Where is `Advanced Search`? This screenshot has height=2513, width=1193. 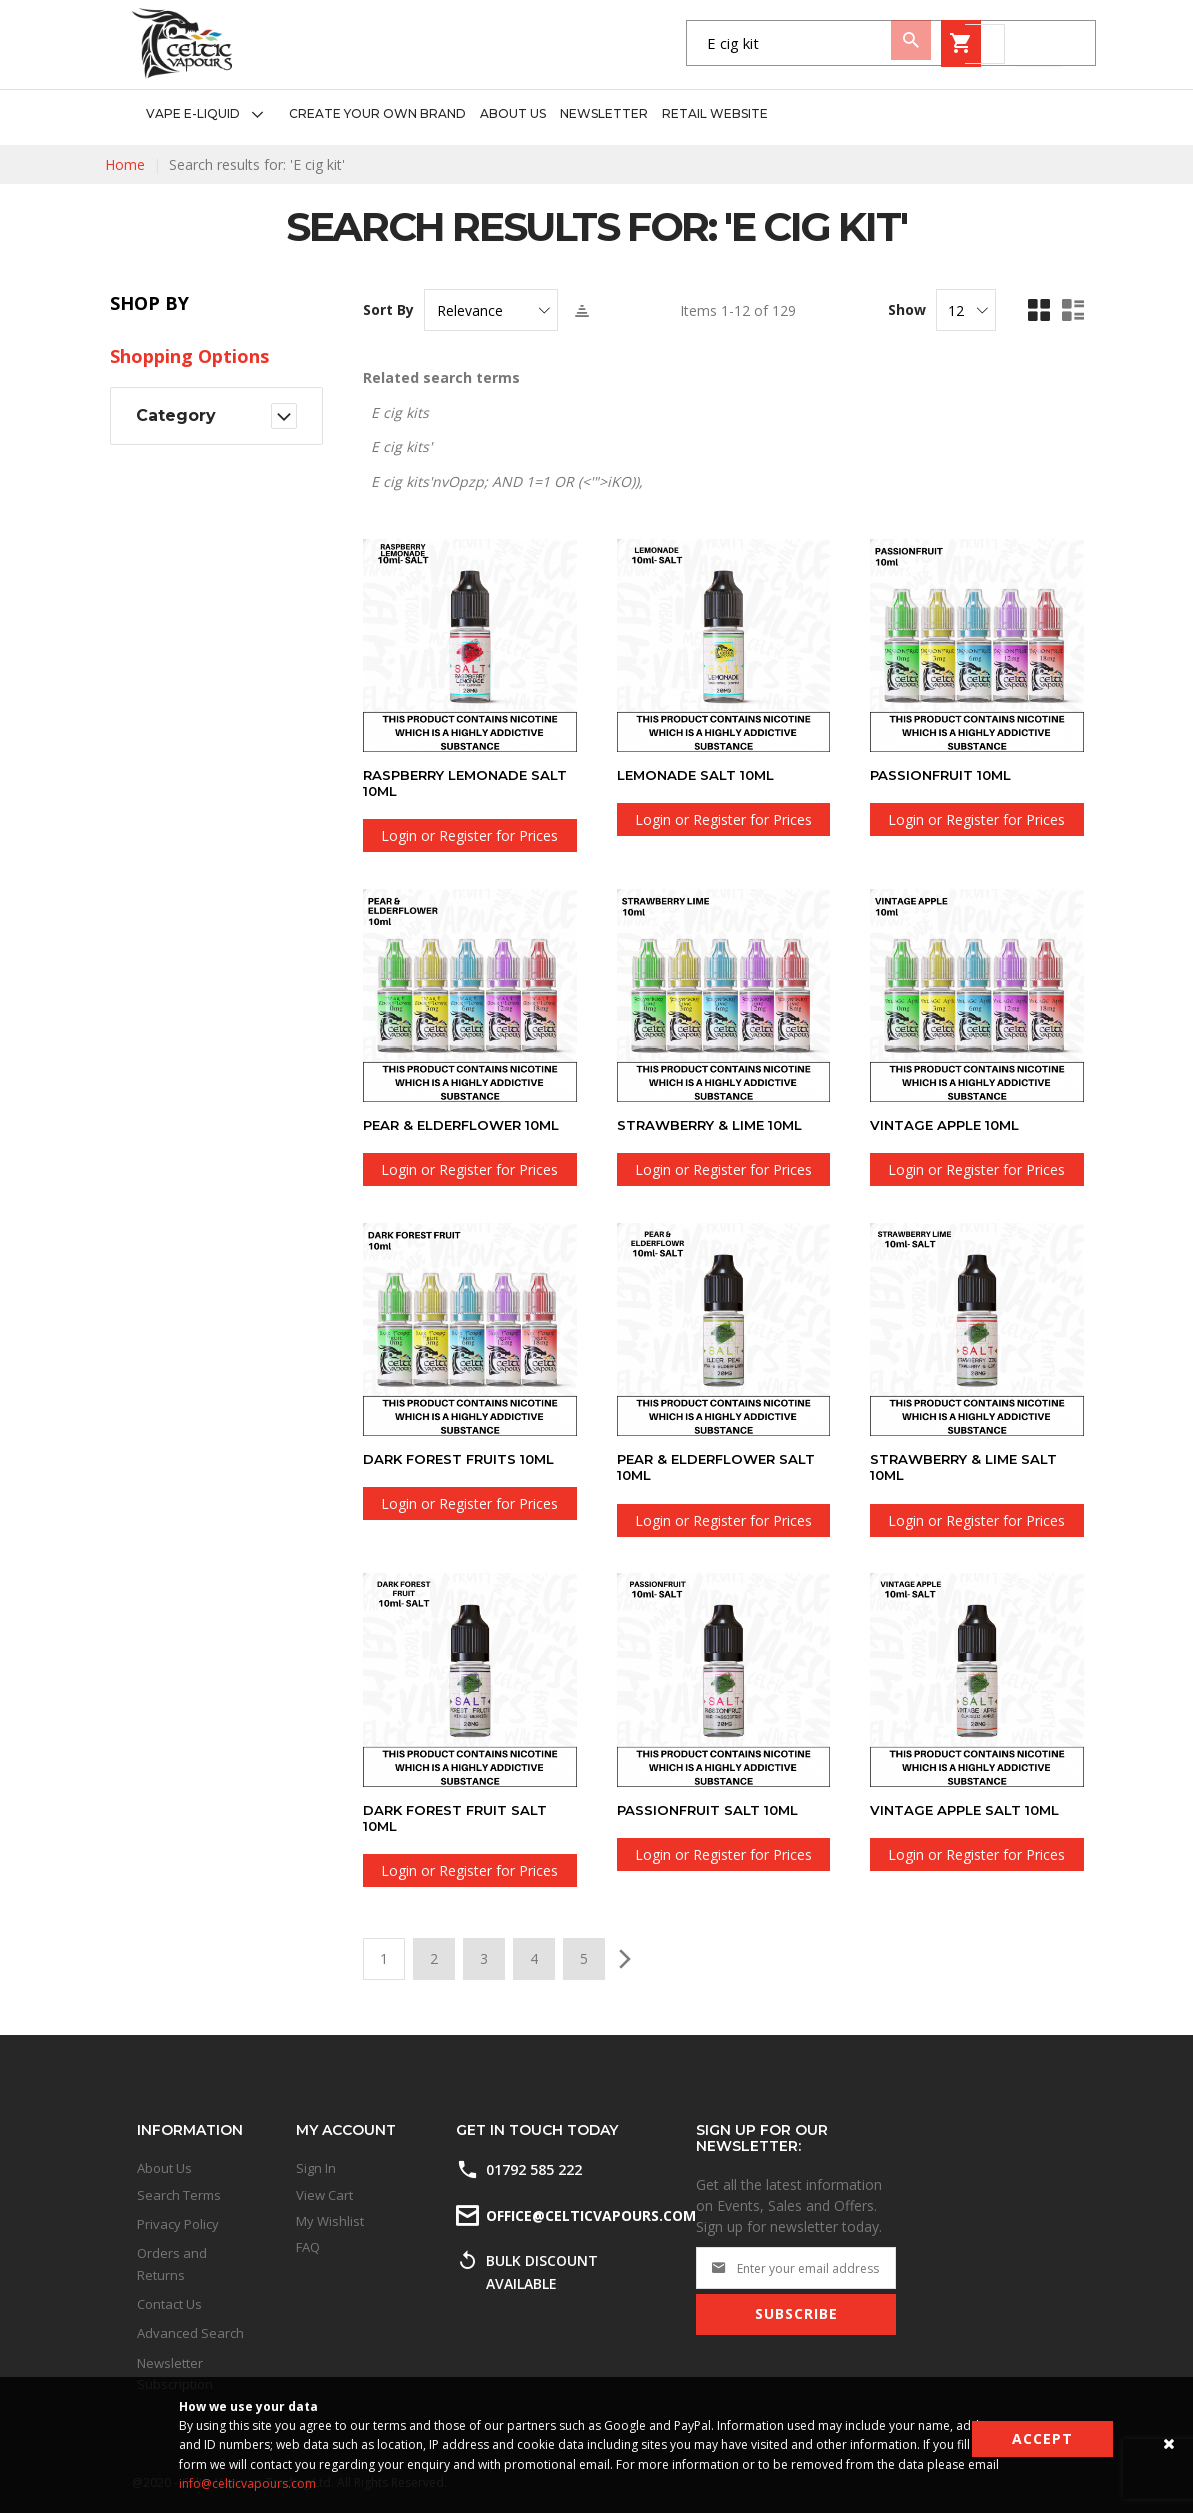 Advanced Search is located at coordinates (190, 2333).